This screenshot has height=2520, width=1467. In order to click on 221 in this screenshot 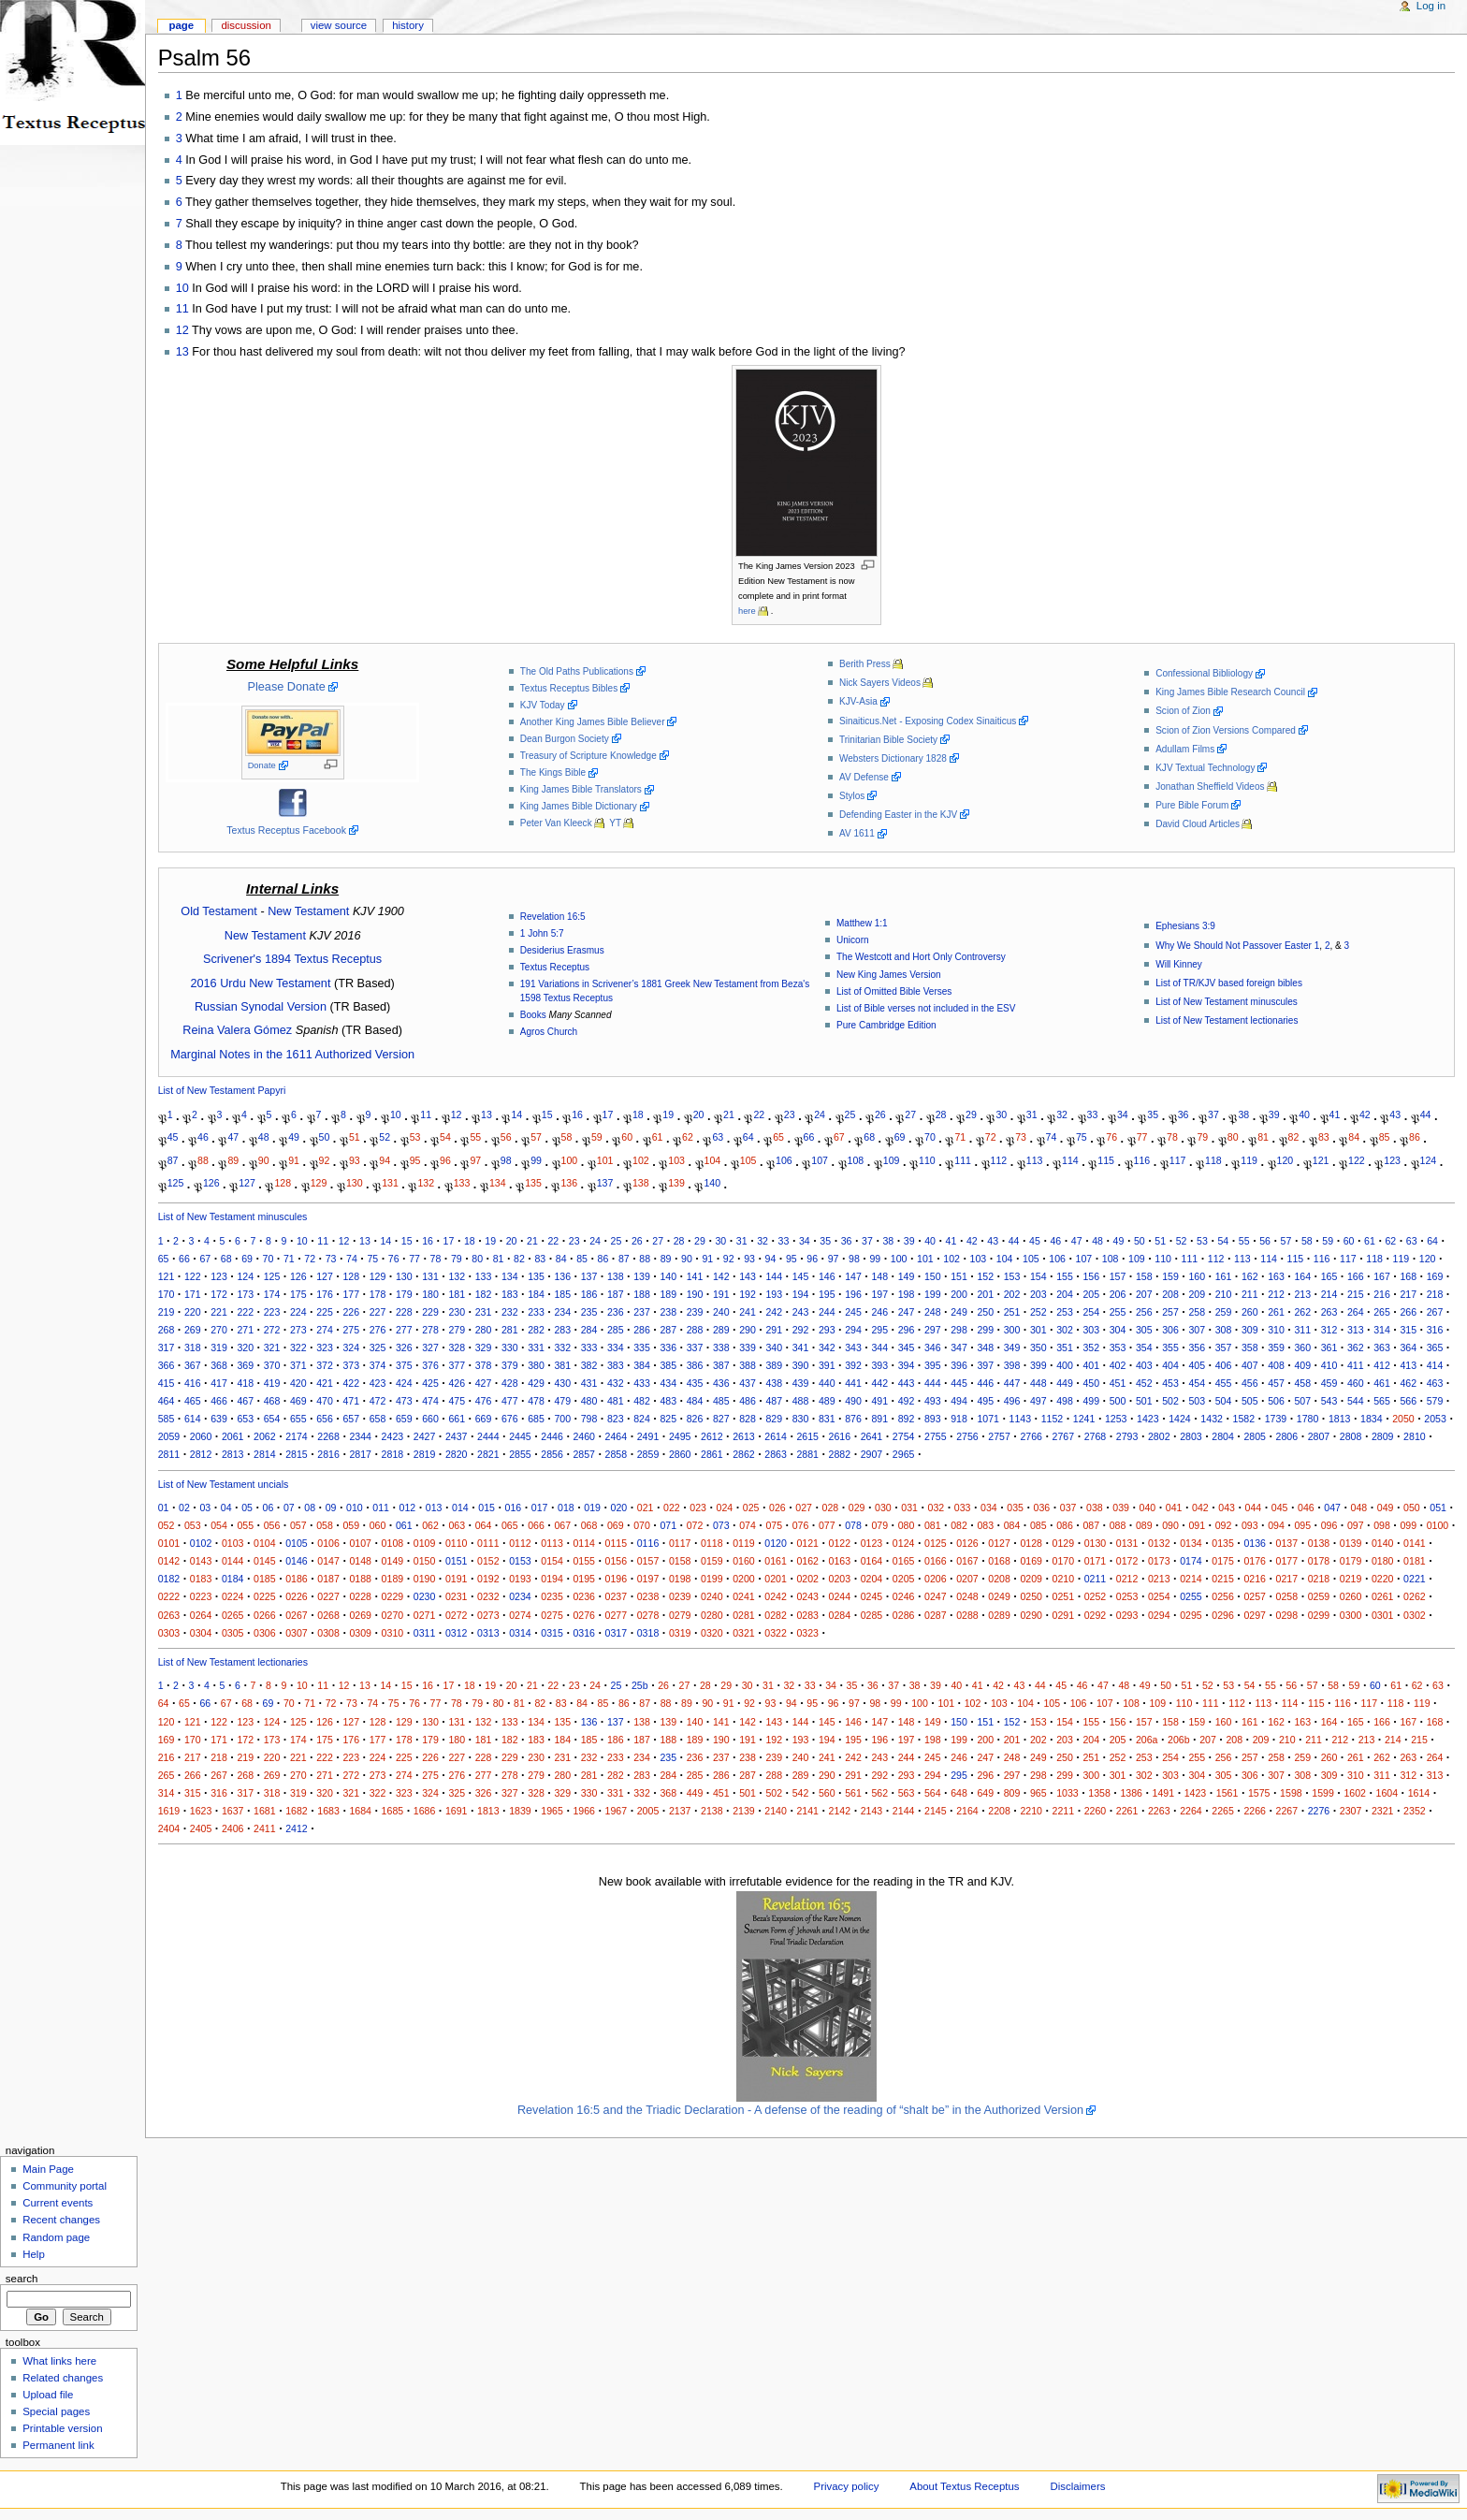, I will do `click(219, 1312)`.